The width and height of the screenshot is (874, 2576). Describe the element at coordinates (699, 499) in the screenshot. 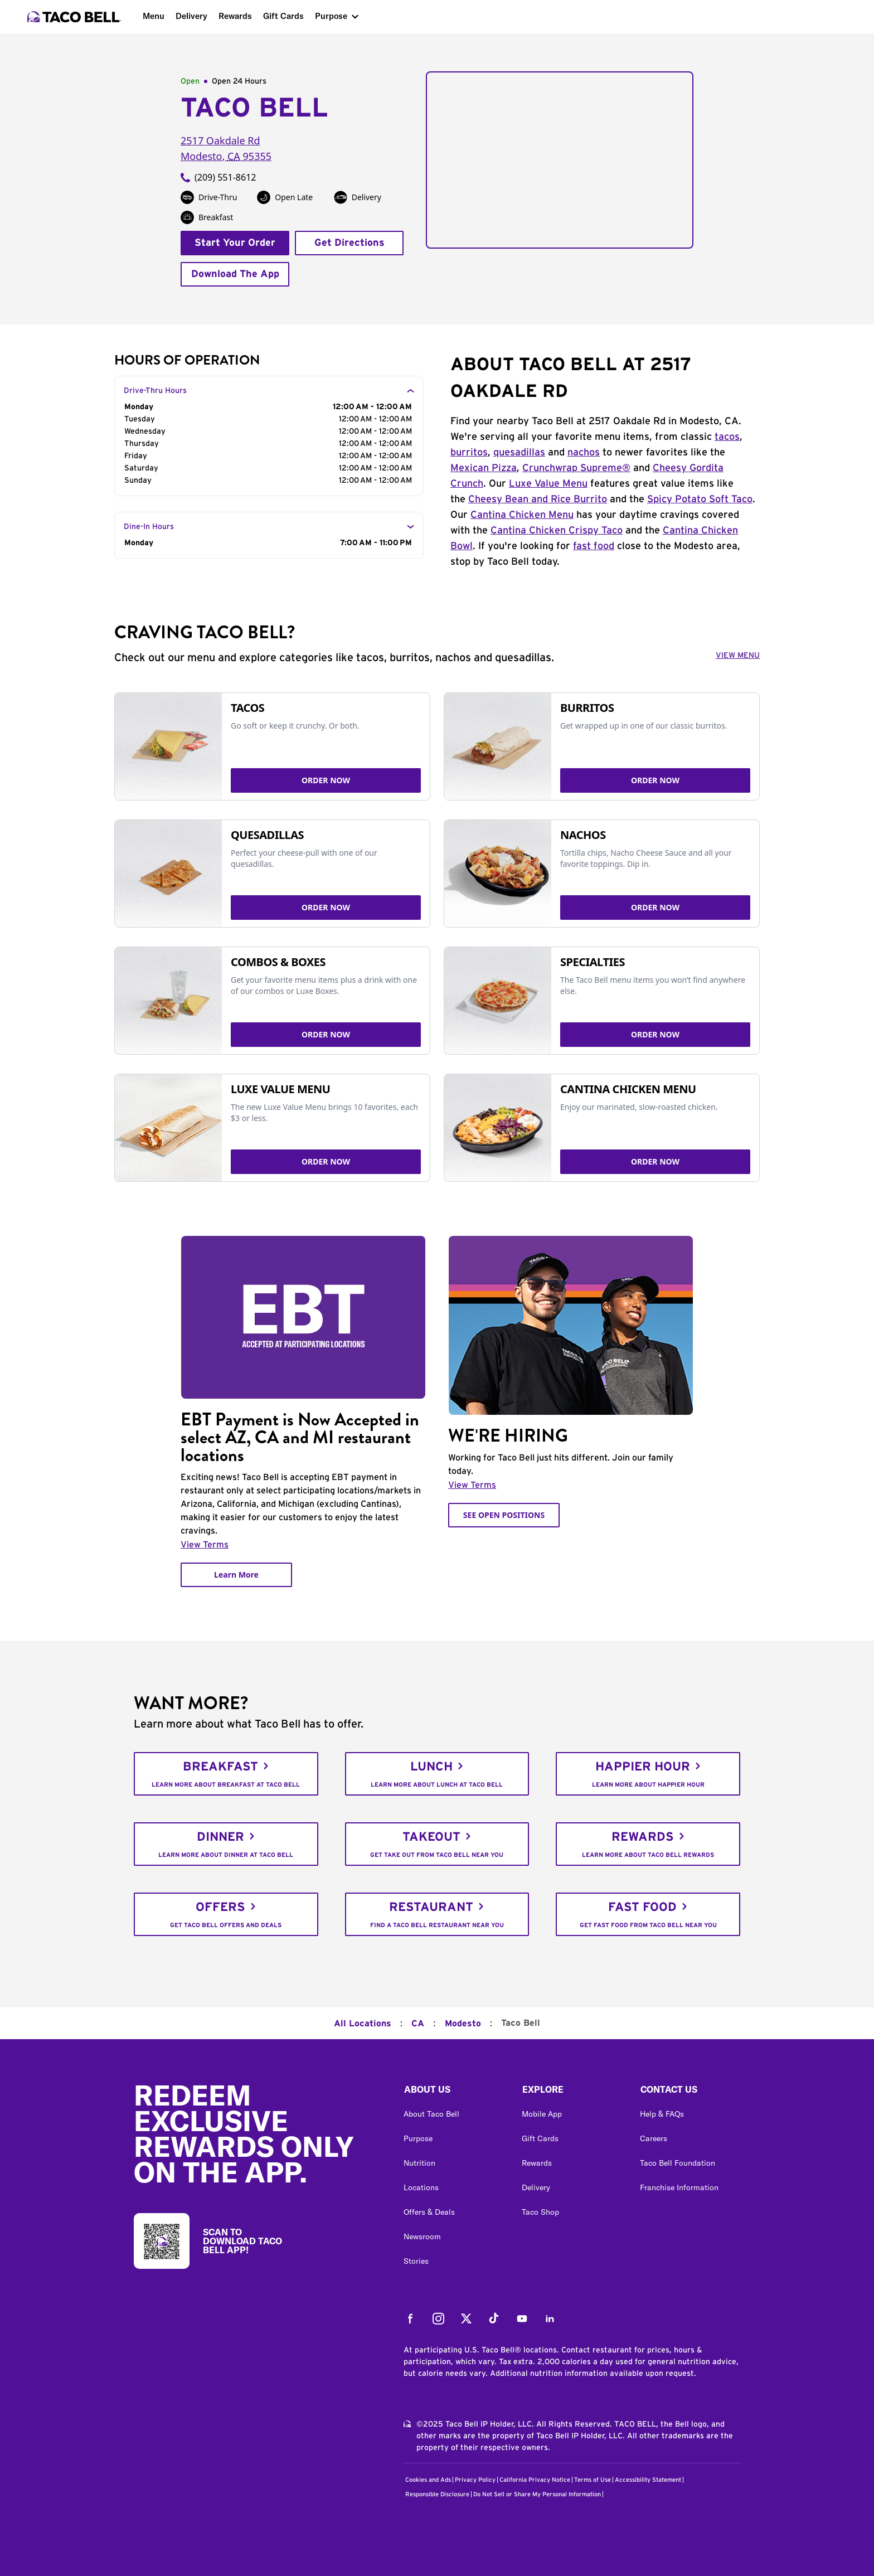

I see `Spicy Potato Soft Taco` at that location.